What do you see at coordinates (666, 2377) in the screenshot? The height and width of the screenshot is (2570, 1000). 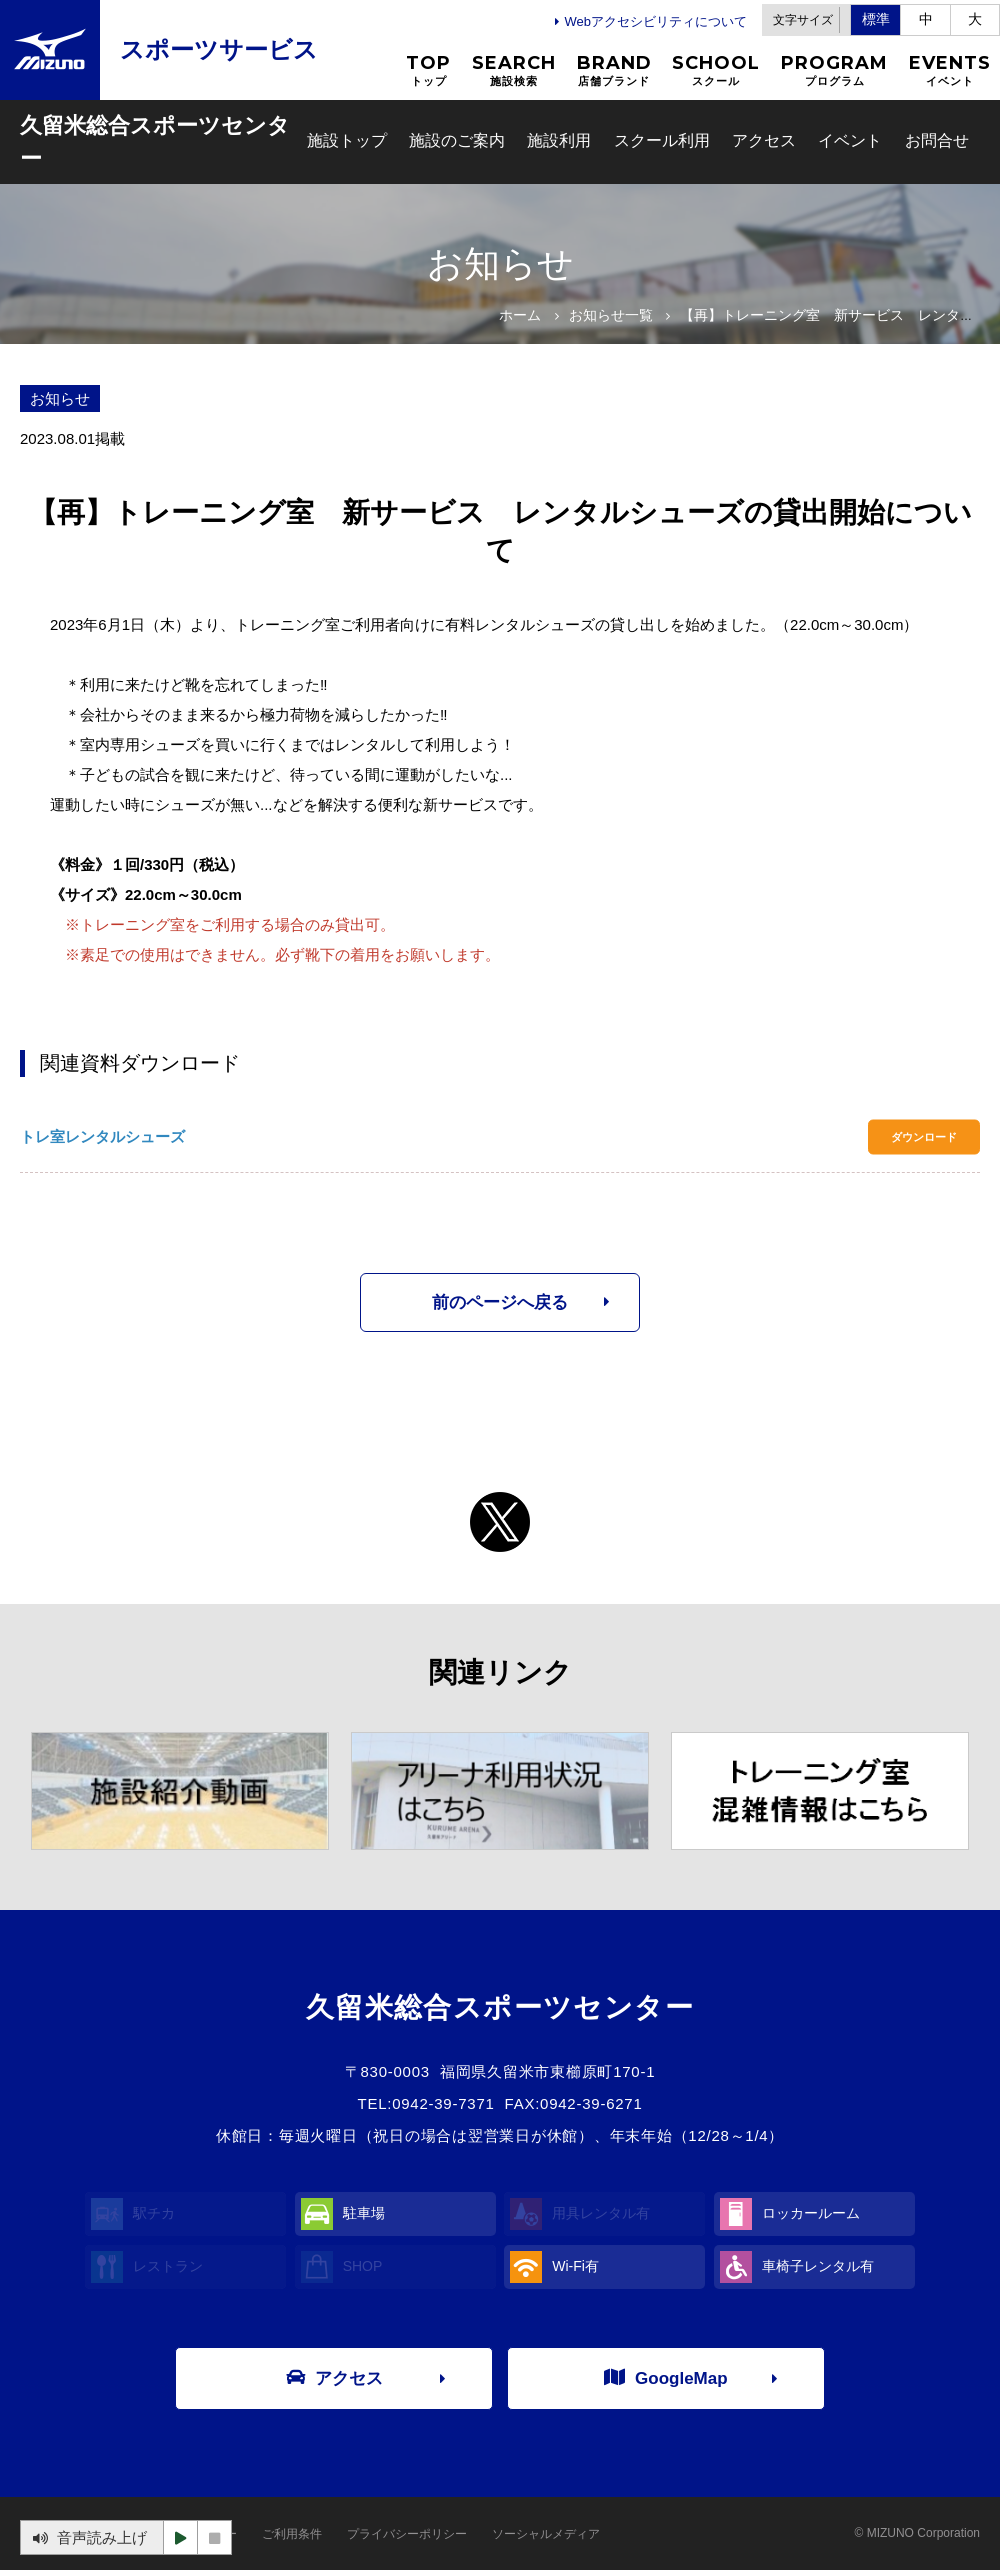 I see `GoogleMap` at bounding box center [666, 2377].